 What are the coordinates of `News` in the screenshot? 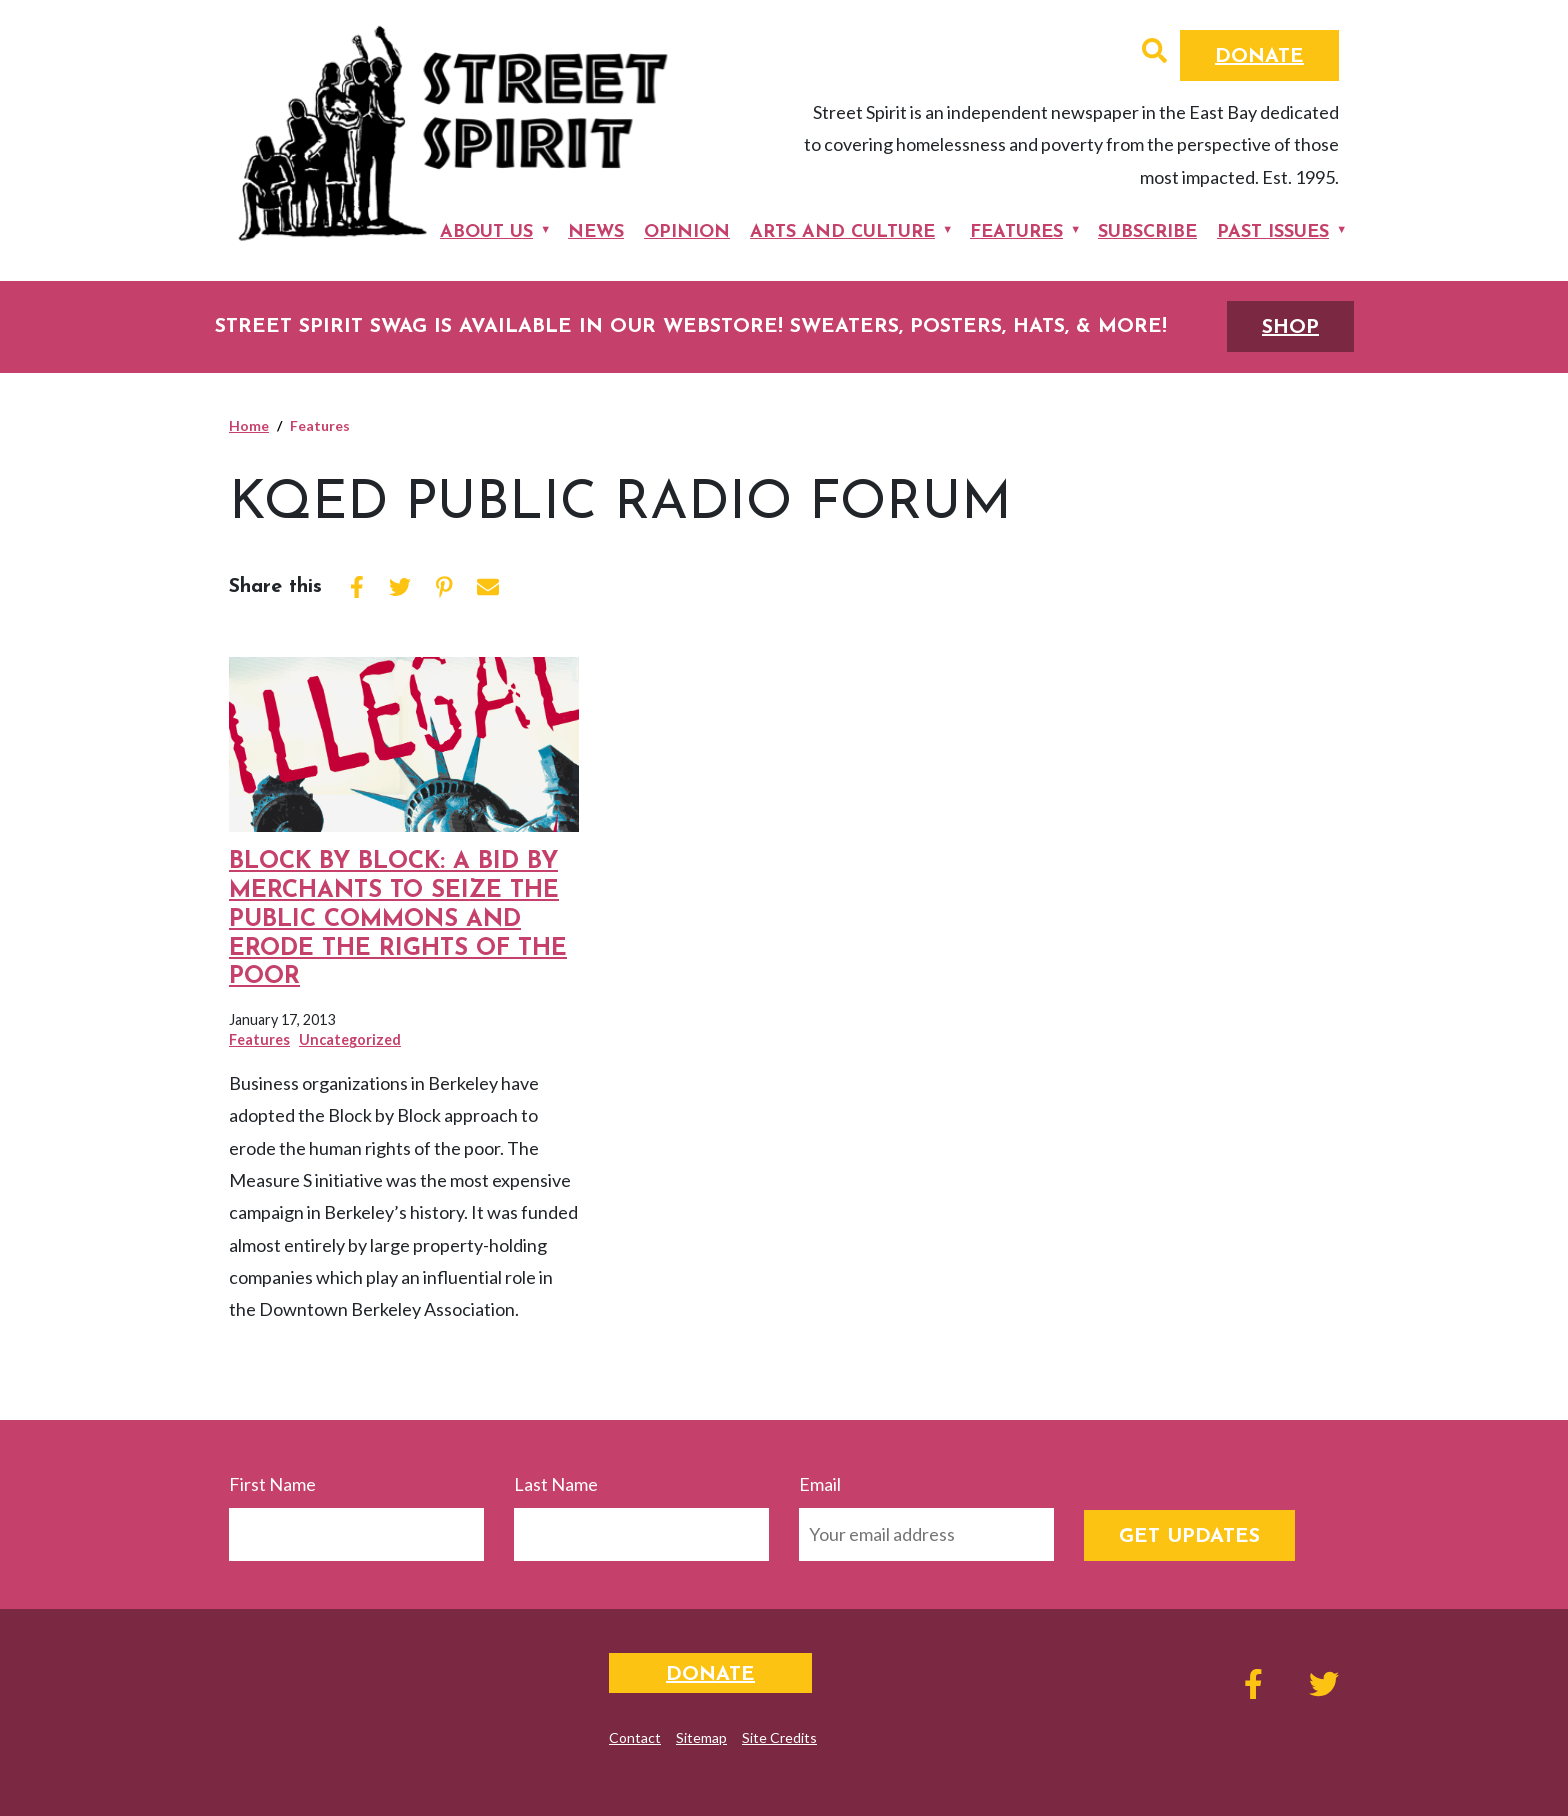 It's located at (596, 232).